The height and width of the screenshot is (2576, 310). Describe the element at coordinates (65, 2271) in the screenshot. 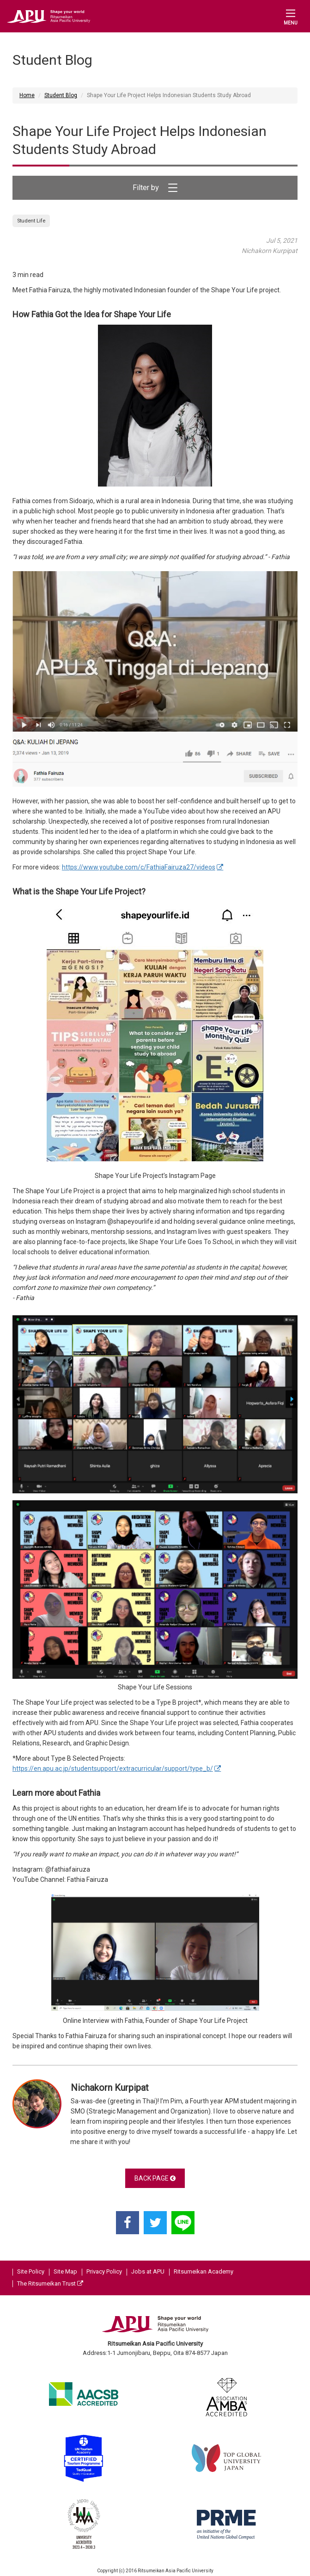

I see `Site Map` at that location.